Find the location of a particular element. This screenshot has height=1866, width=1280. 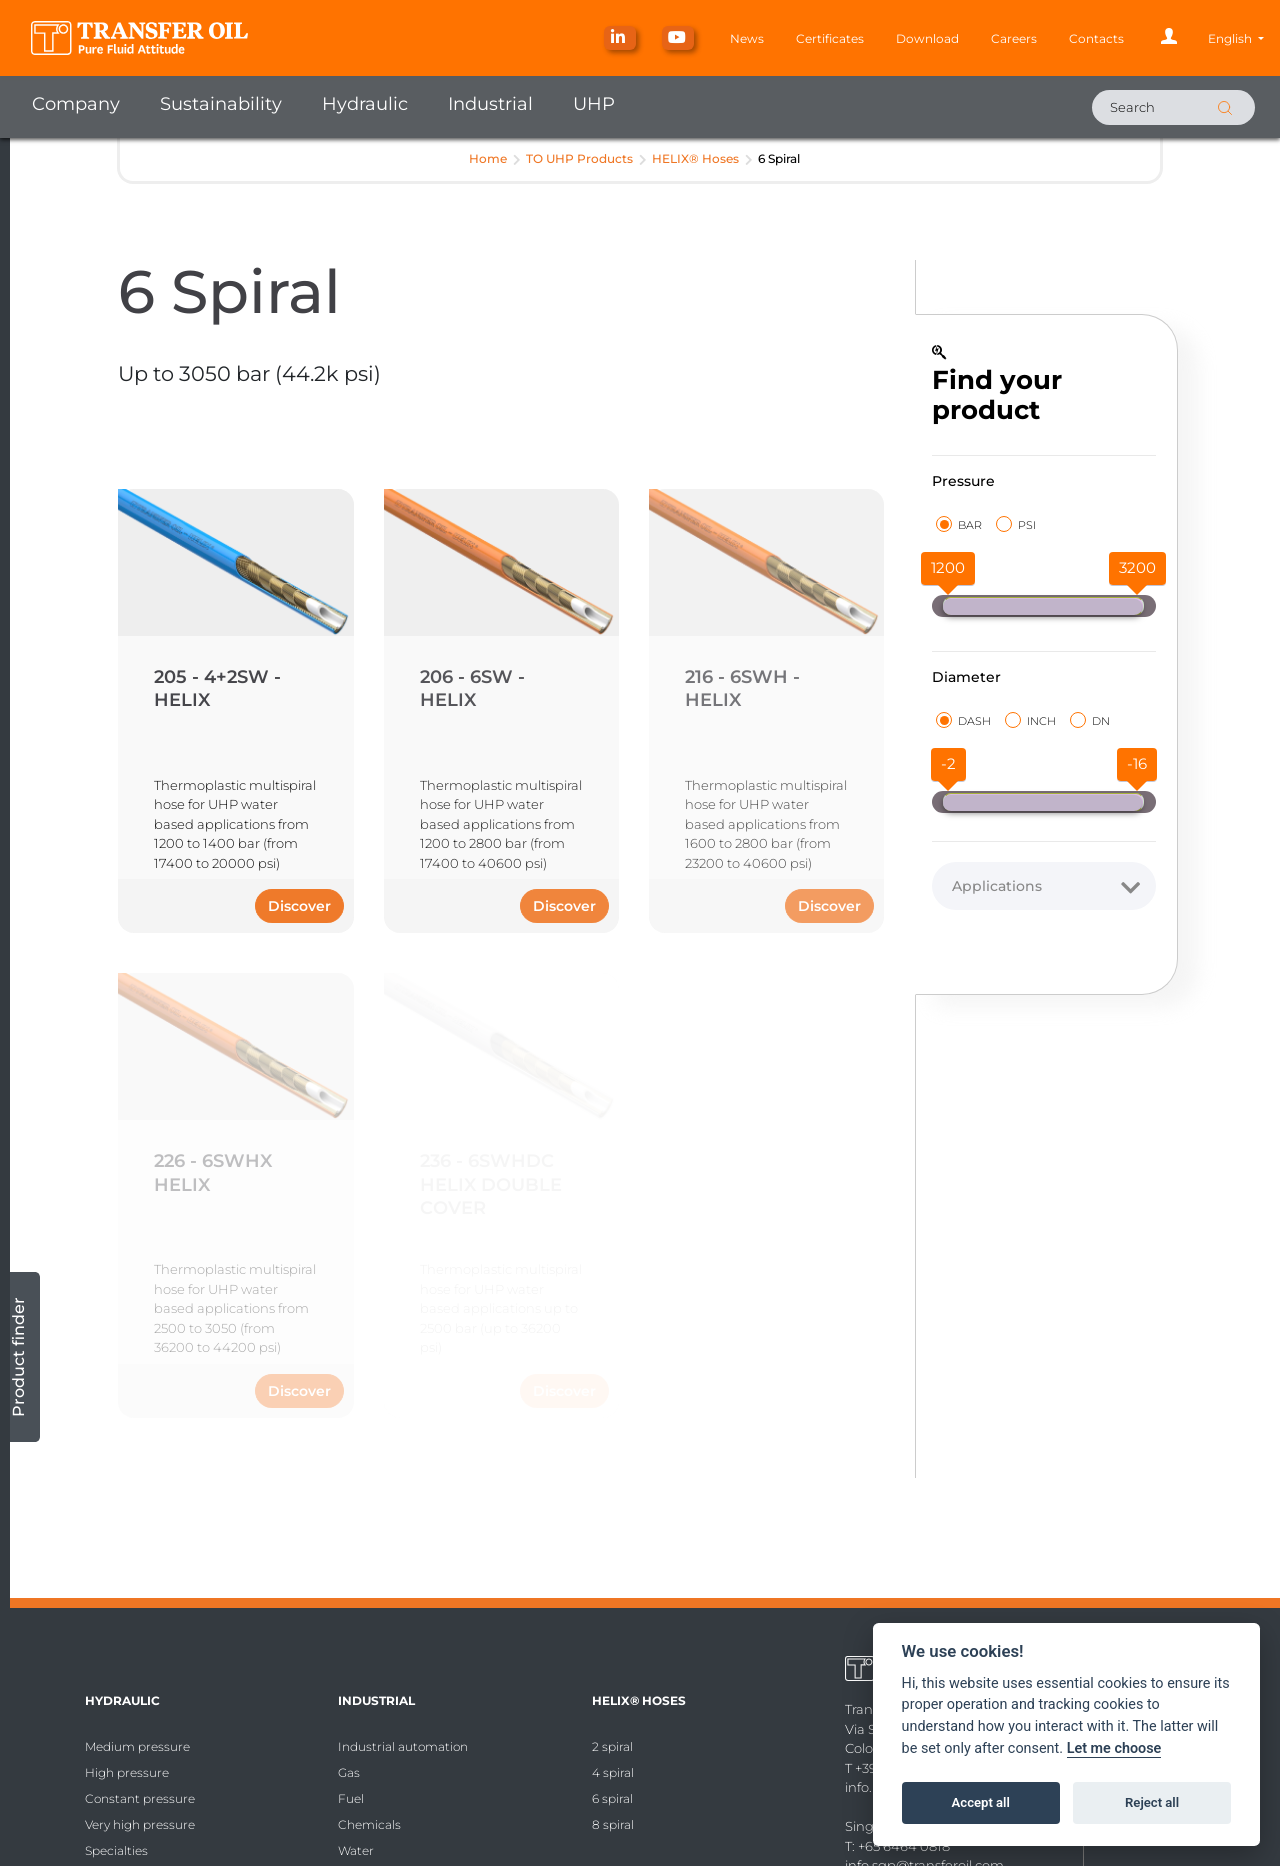

Industrial automation is located at coordinates (403, 1746).